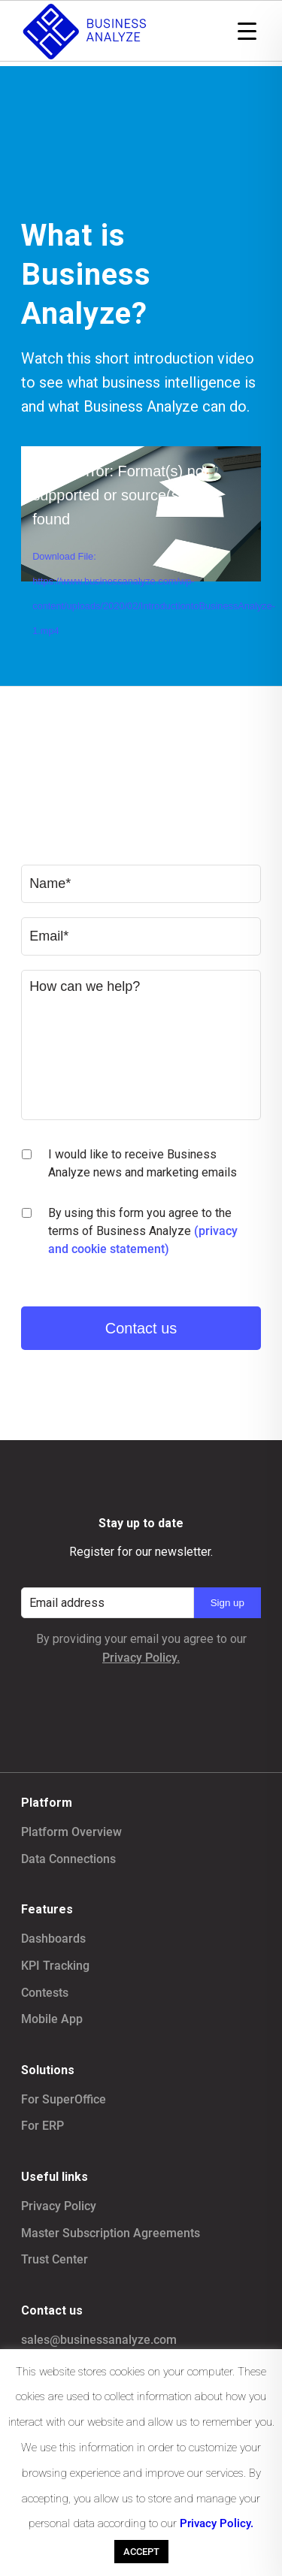  What do you see at coordinates (52, 2019) in the screenshot?
I see `Mobile App` at bounding box center [52, 2019].